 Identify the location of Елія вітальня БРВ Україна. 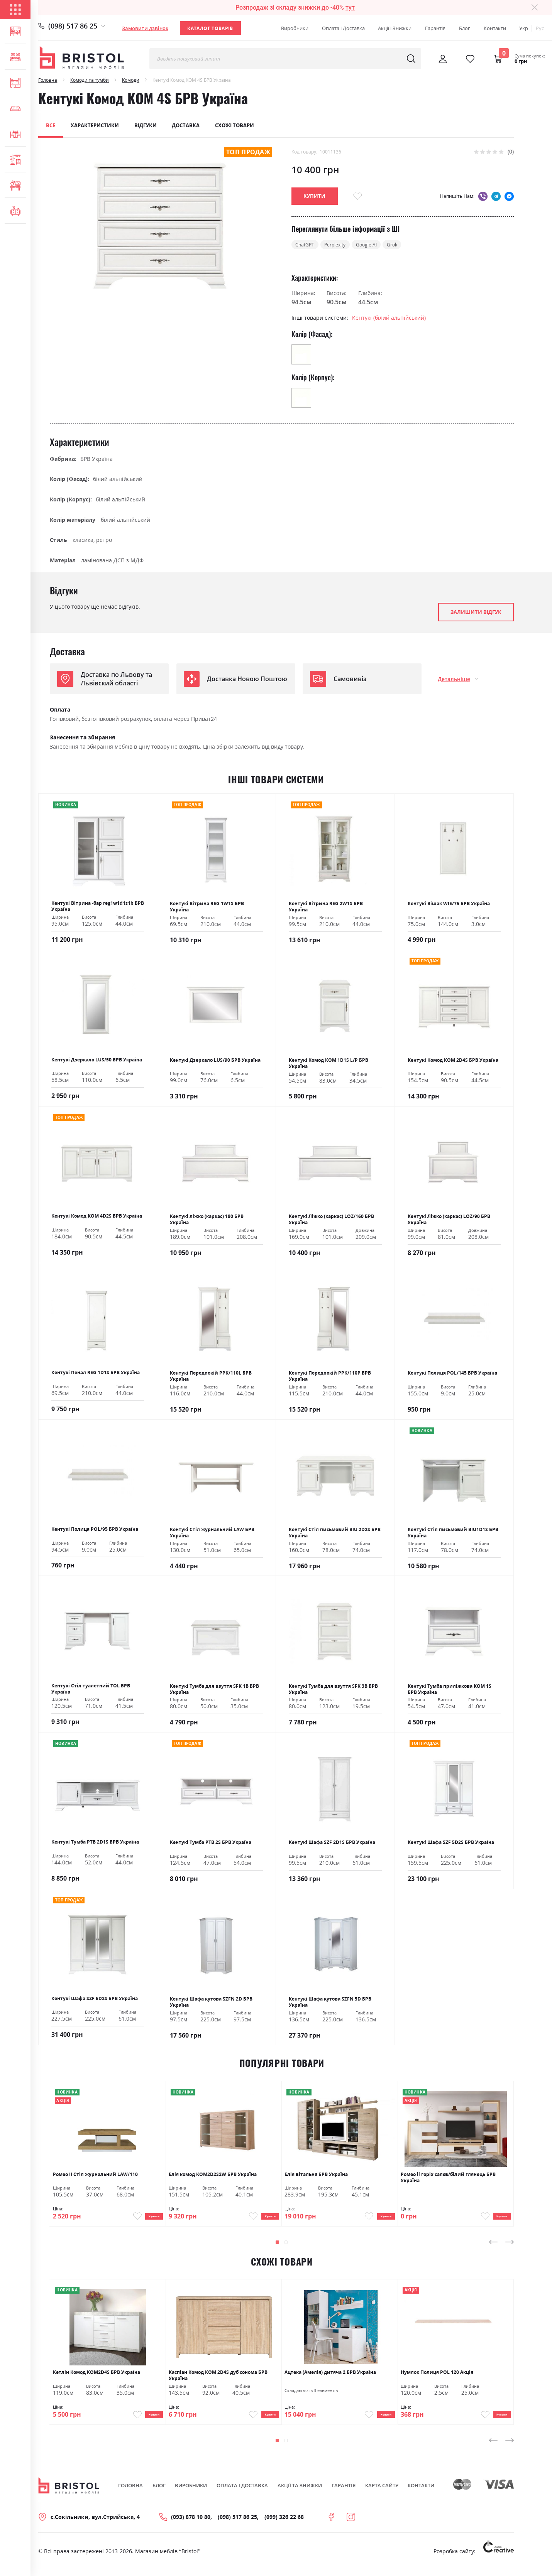
(316, 2175).